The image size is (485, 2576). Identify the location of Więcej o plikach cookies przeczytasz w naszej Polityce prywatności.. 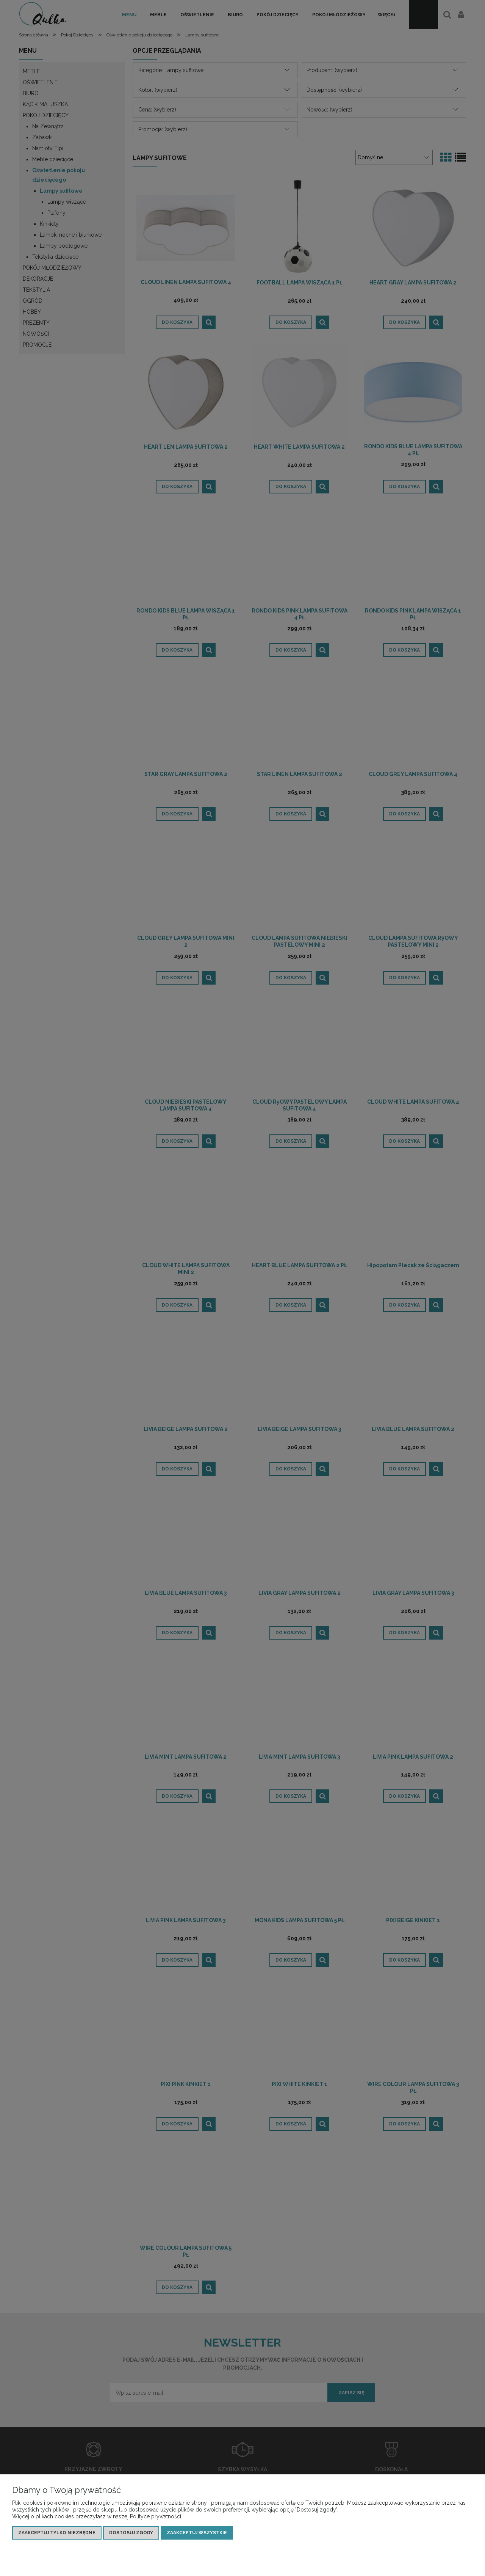
(97, 2516).